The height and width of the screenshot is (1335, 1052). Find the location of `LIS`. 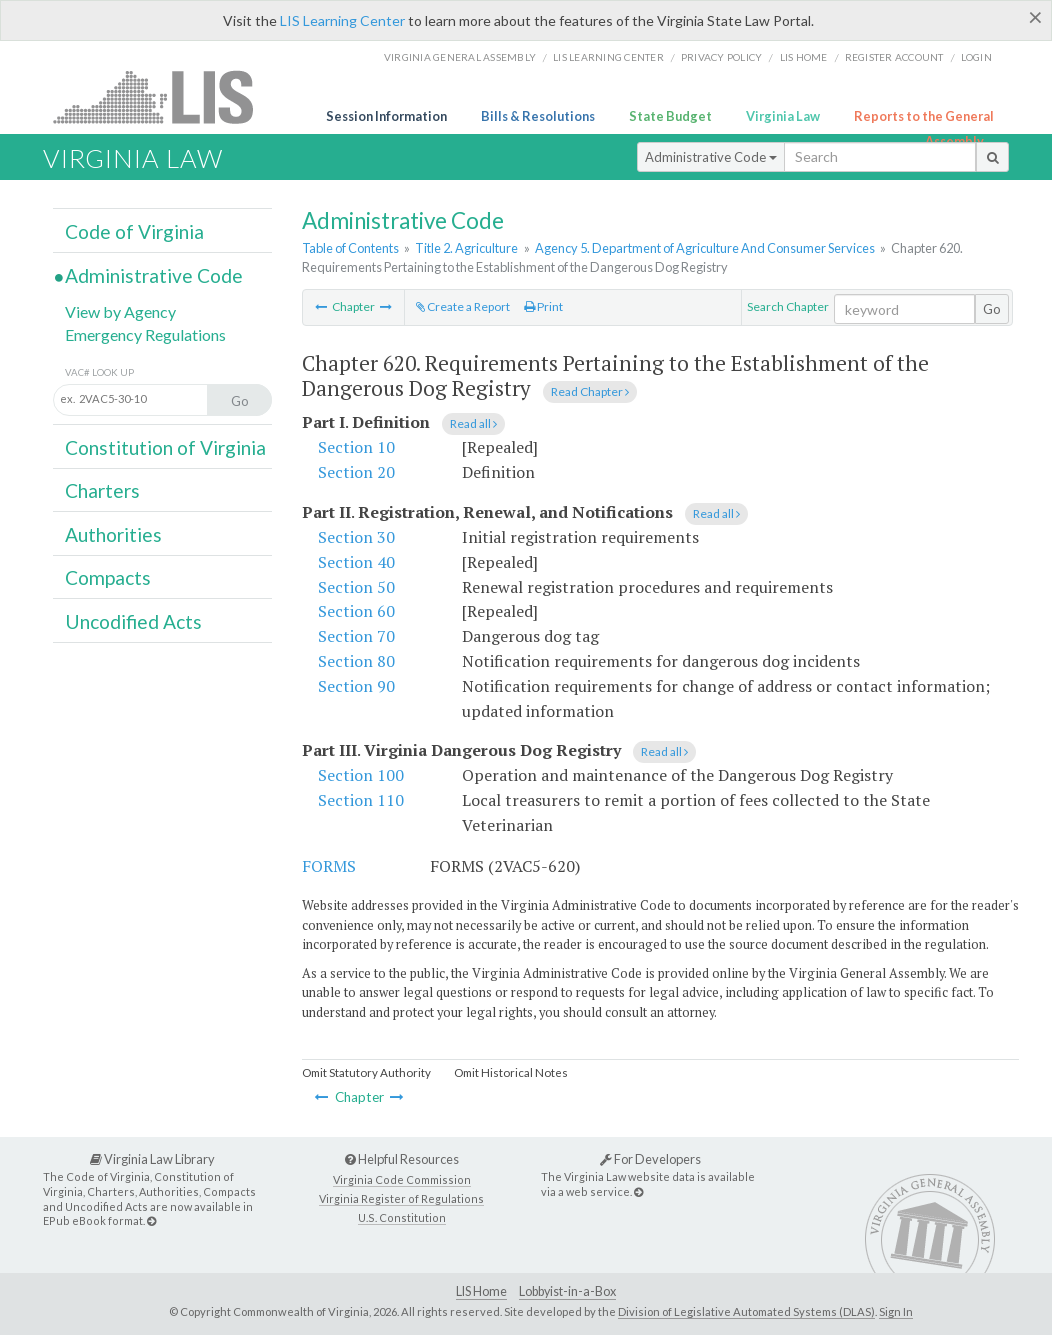

LIS is located at coordinates (164, 96).